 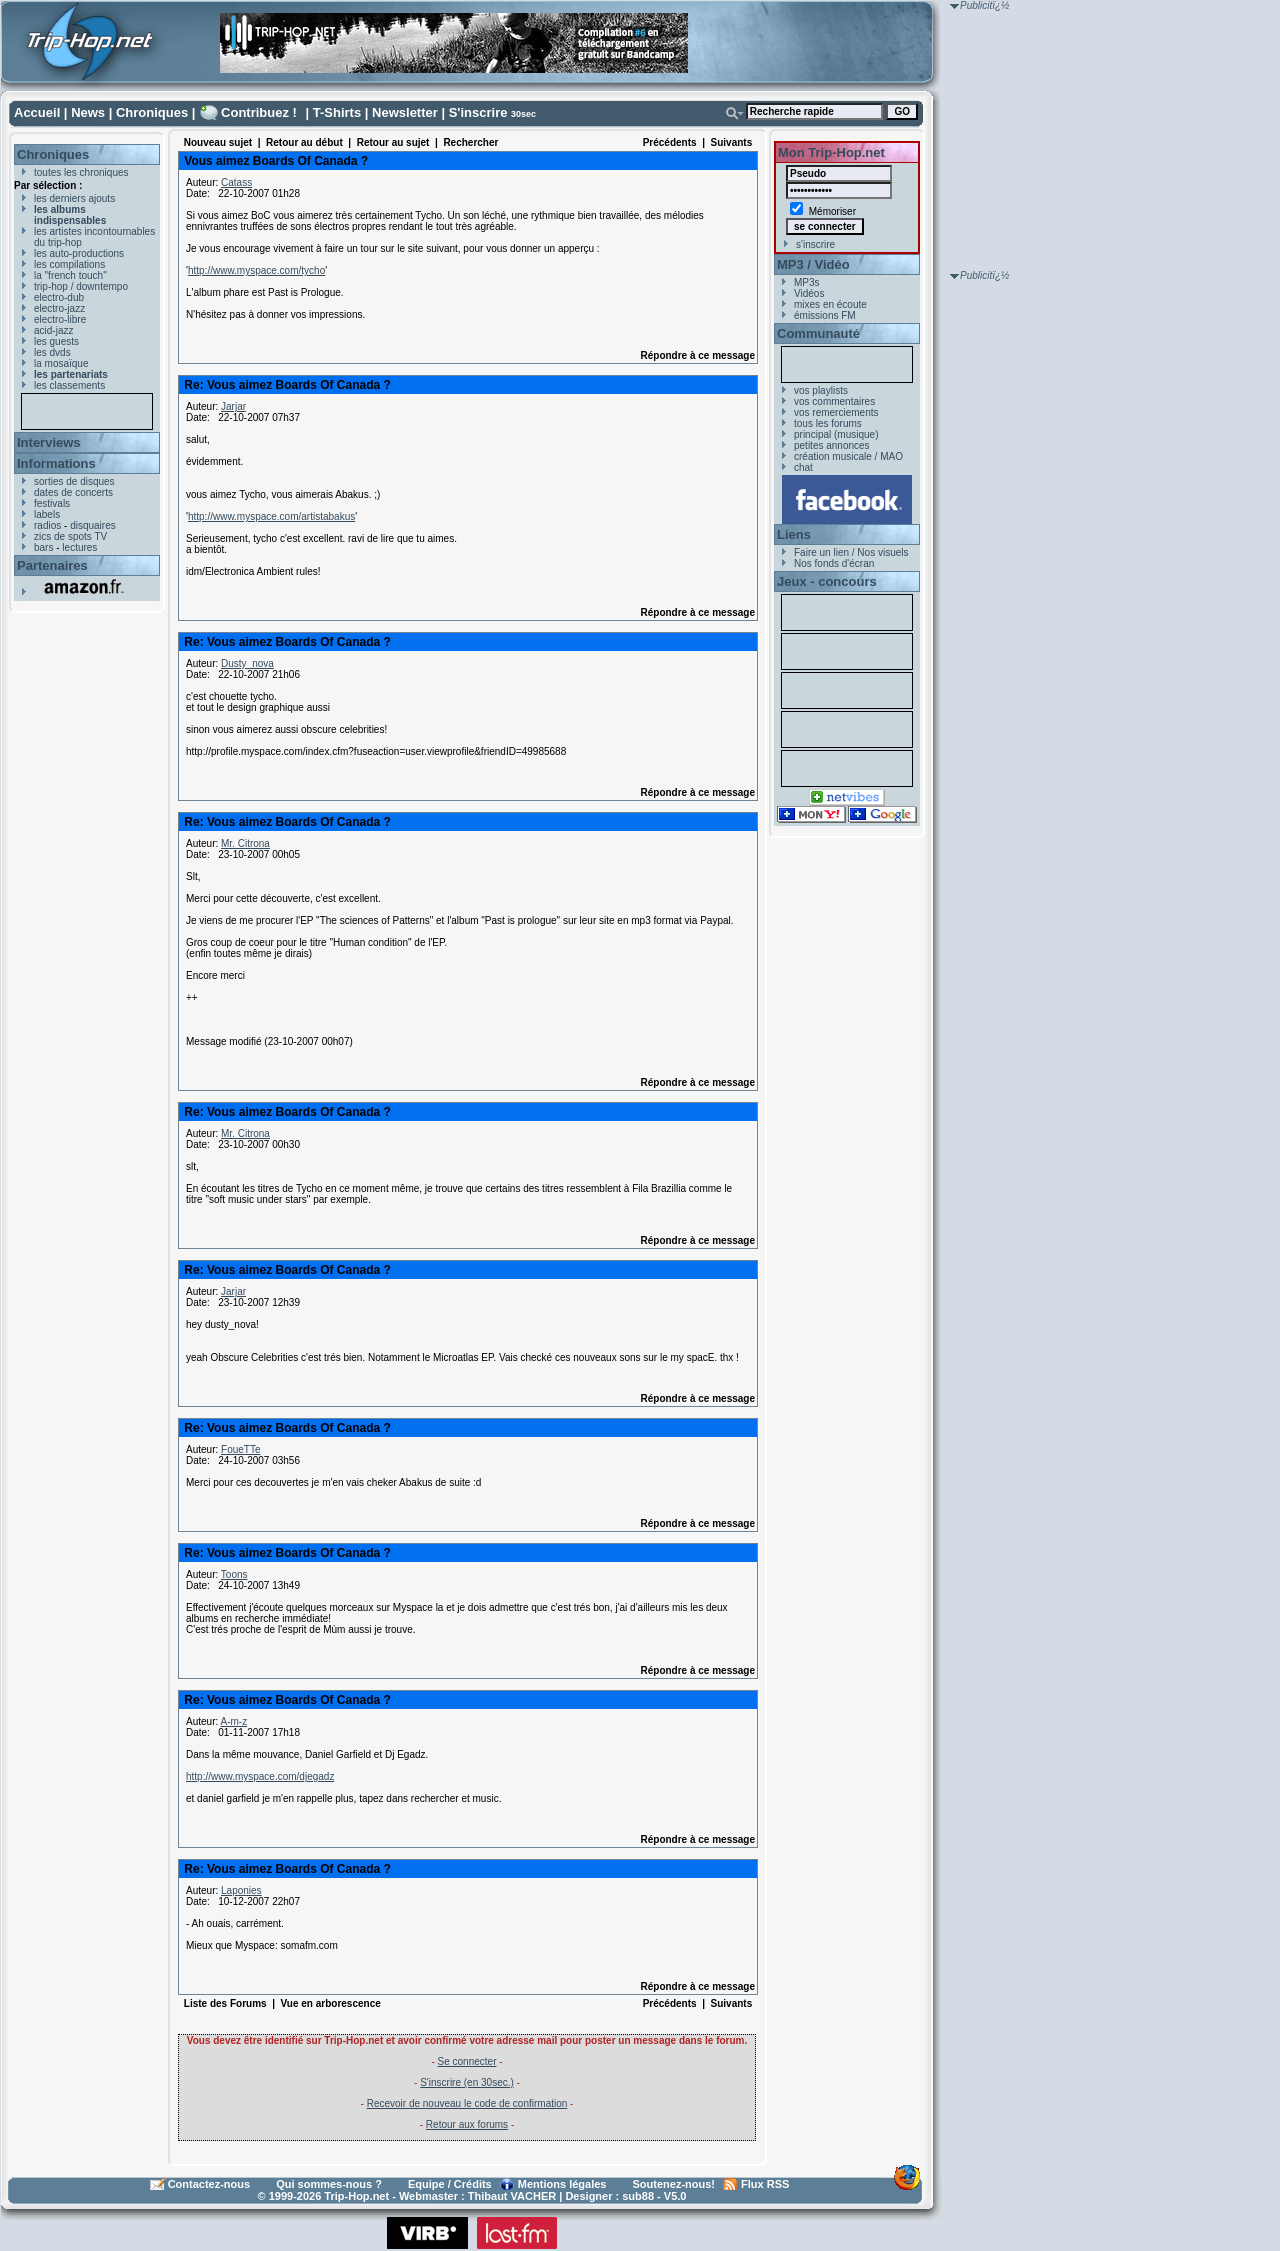 What do you see at coordinates (478, 112) in the screenshot?
I see `S'inscrire` at bounding box center [478, 112].